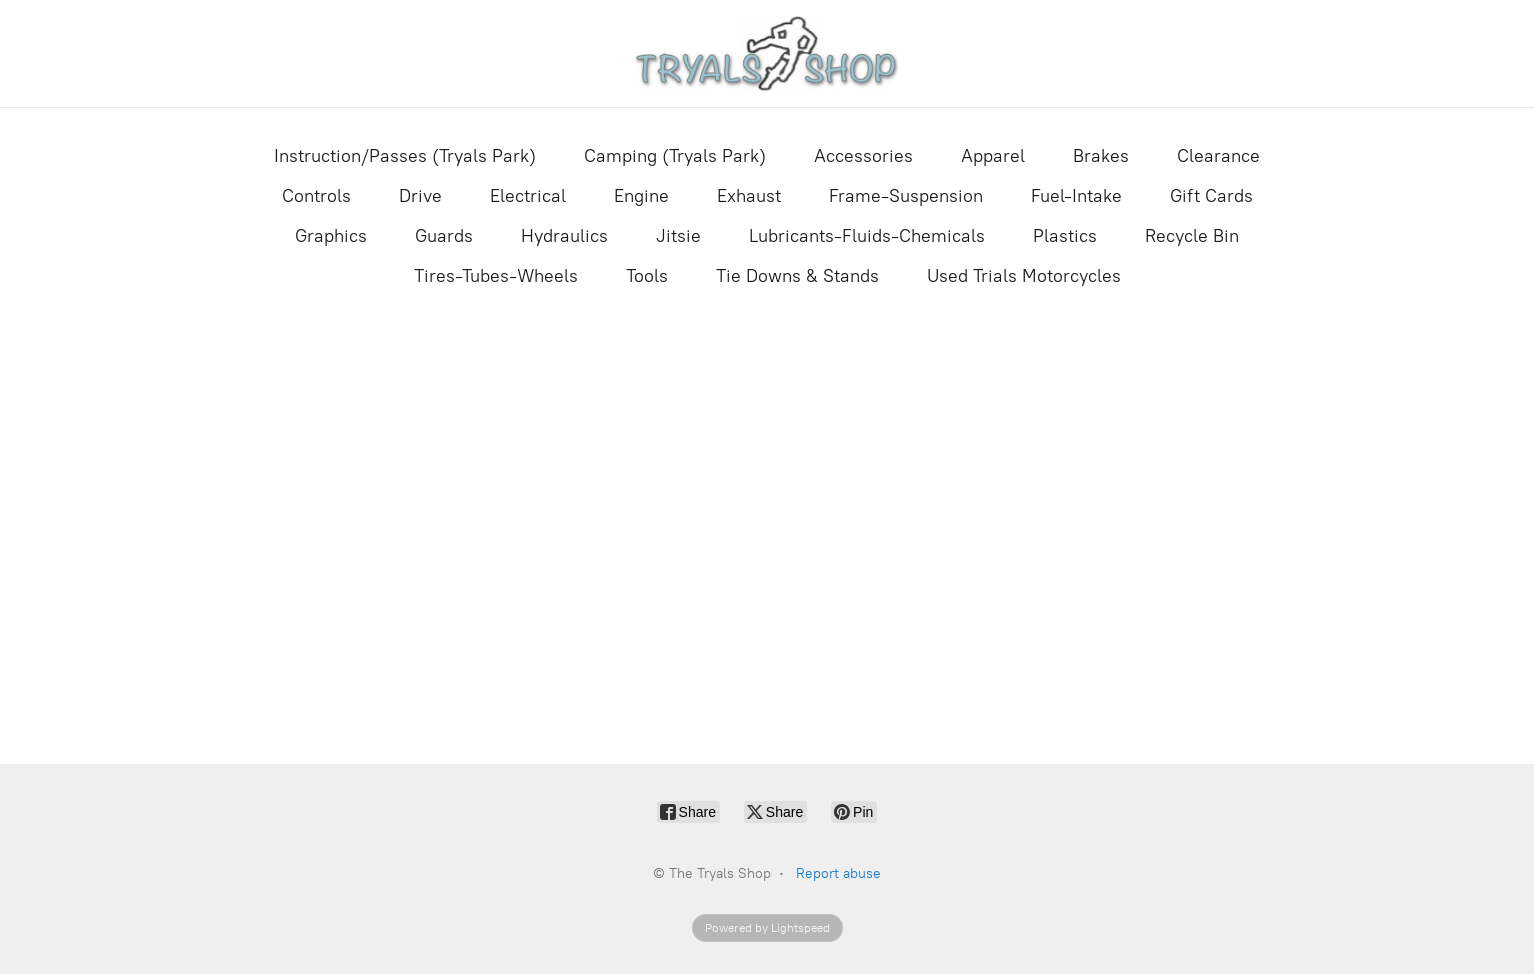  Describe the element at coordinates (420, 196) in the screenshot. I see `Drive` at that location.